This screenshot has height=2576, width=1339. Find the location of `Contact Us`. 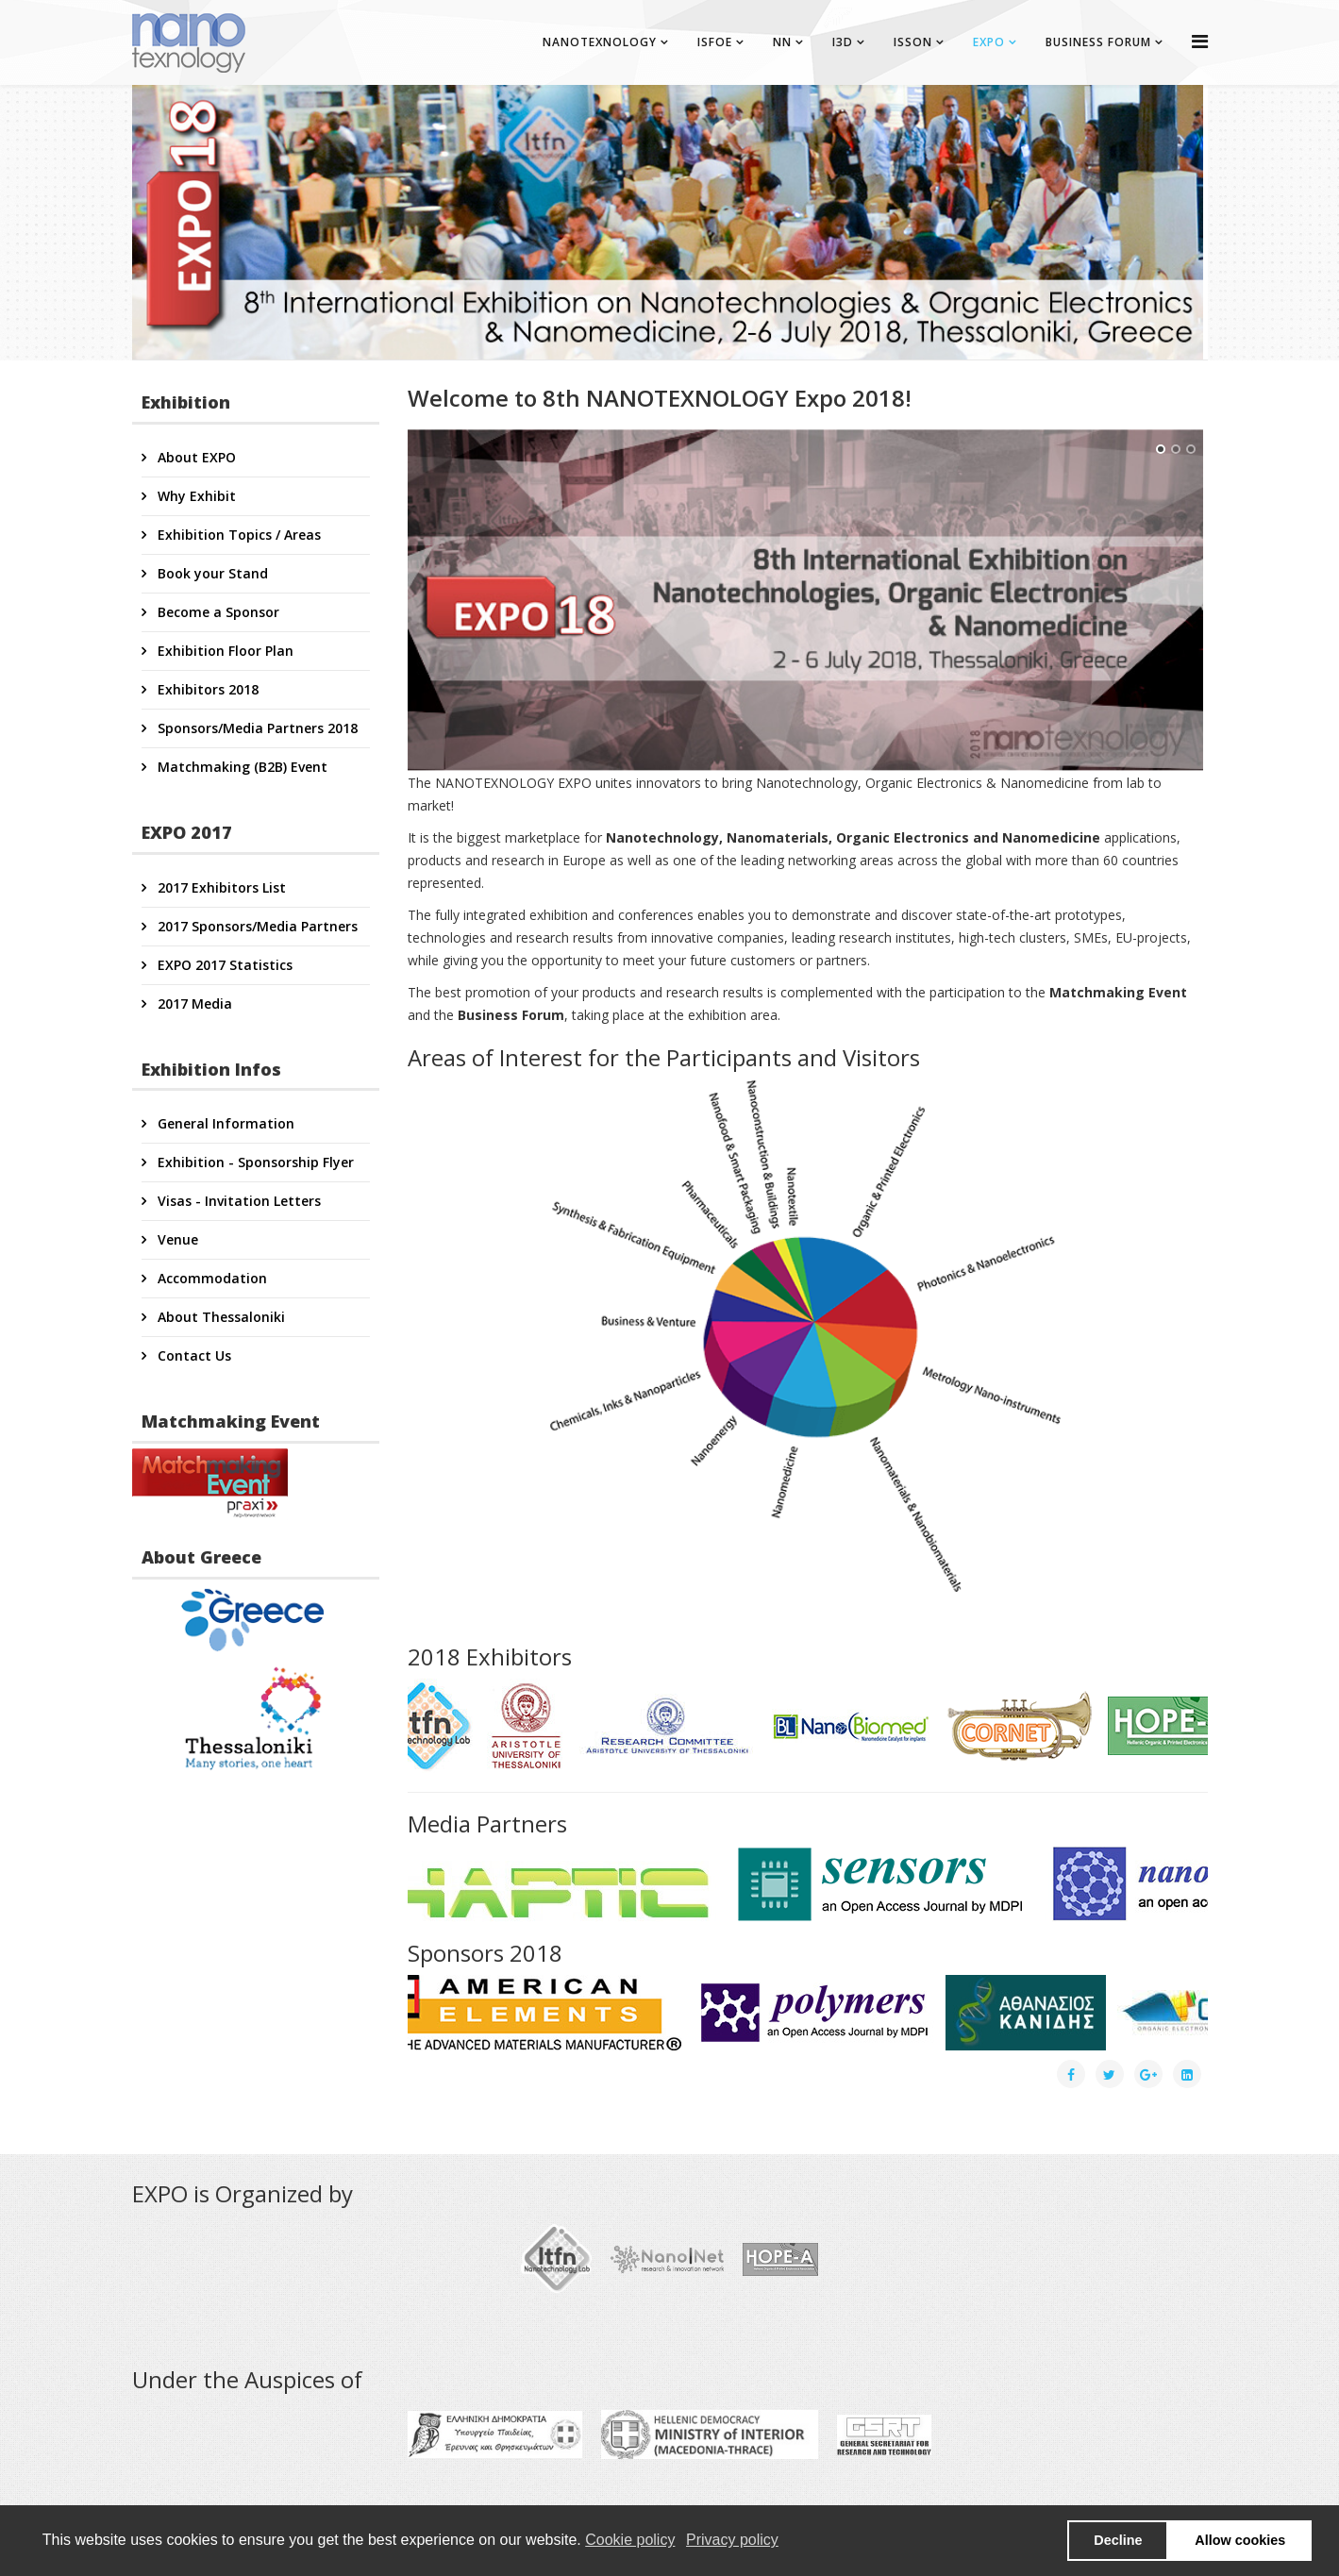

Contact Us is located at coordinates (192, 1355).